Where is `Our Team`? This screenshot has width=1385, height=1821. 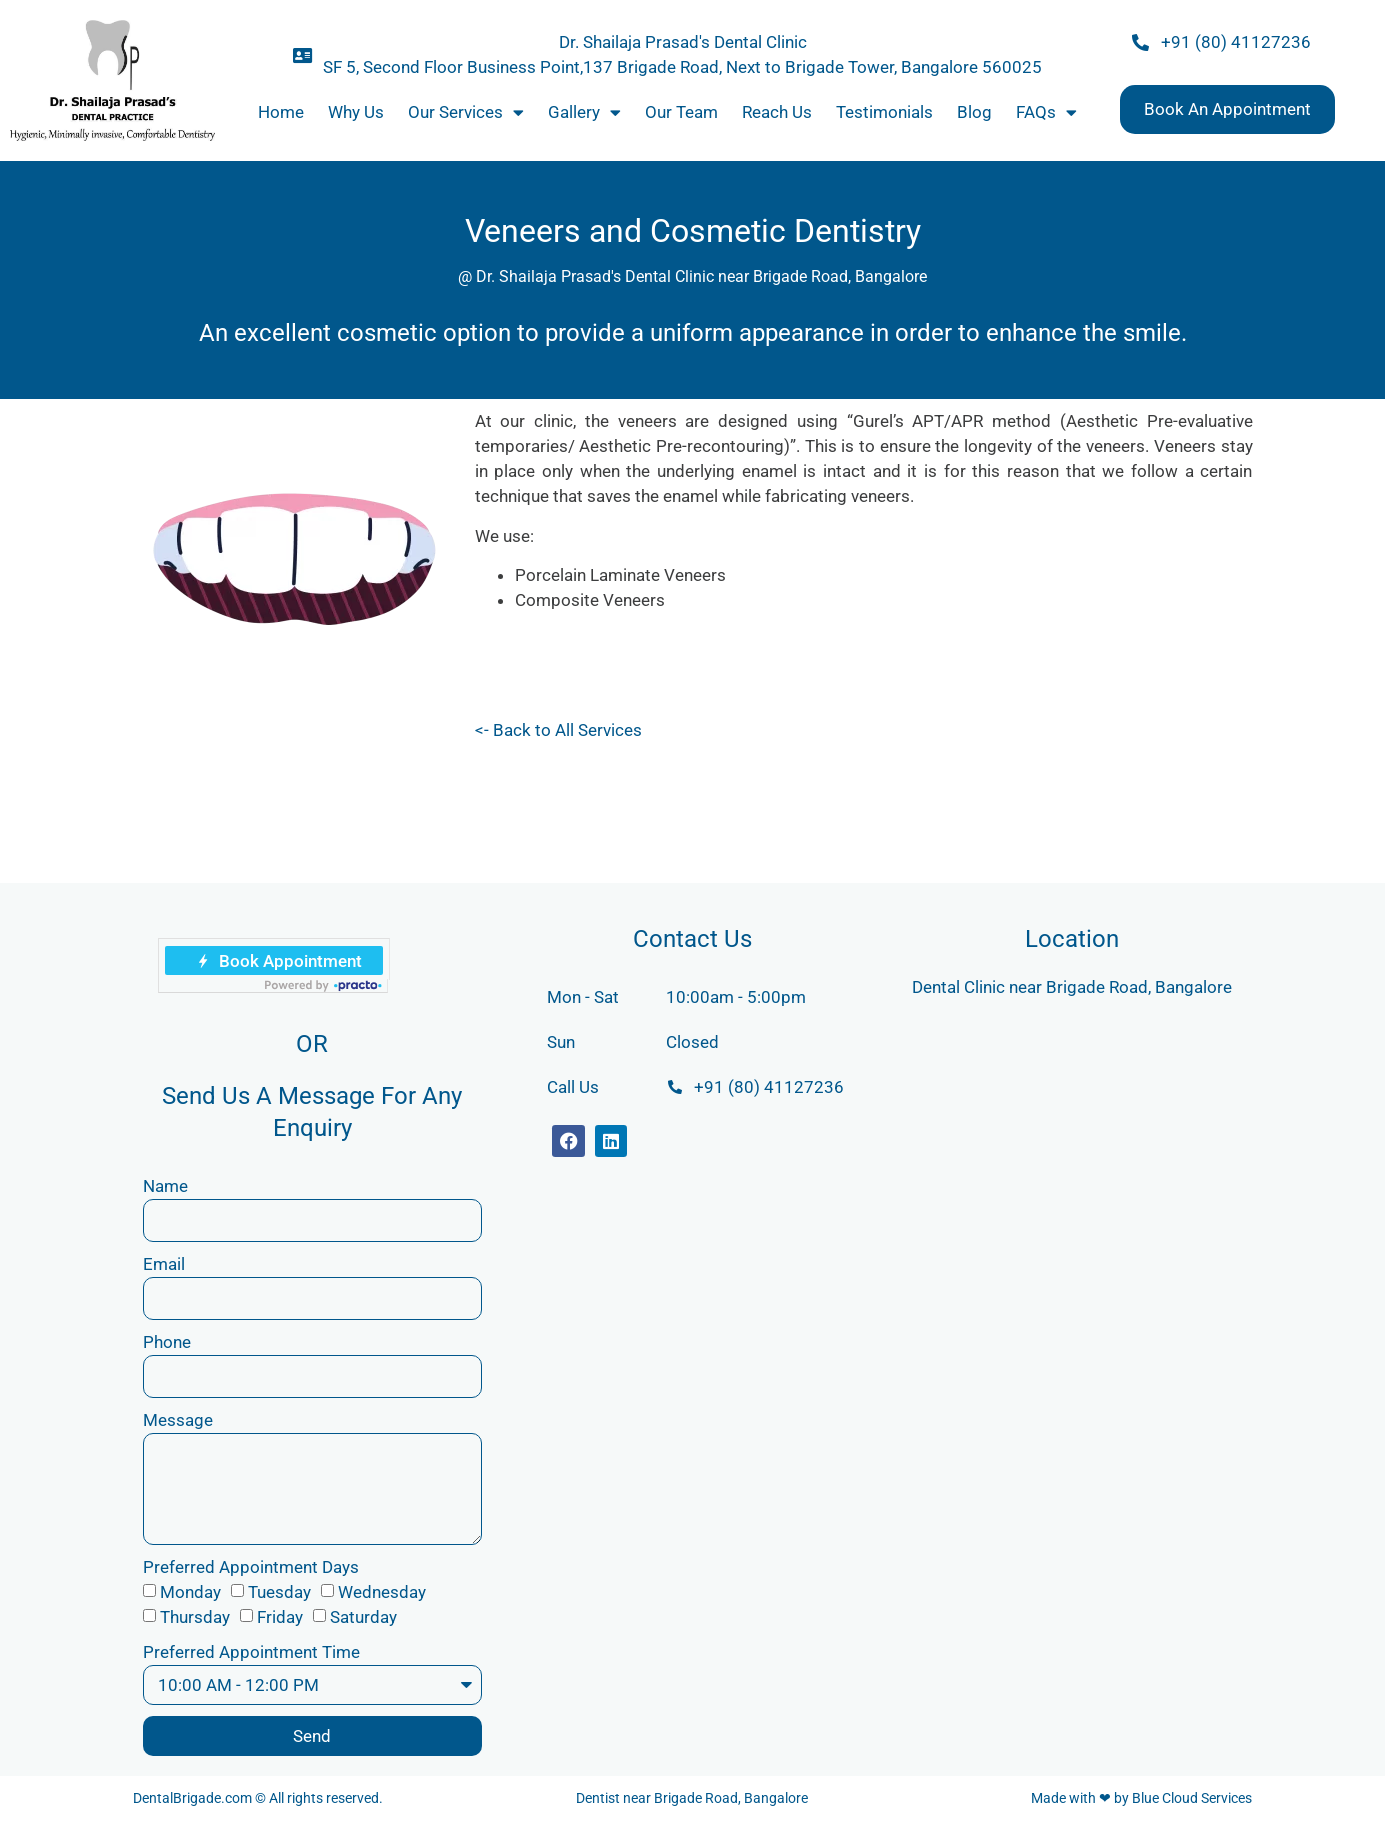
Our Team is located at coordinates (681, 112).